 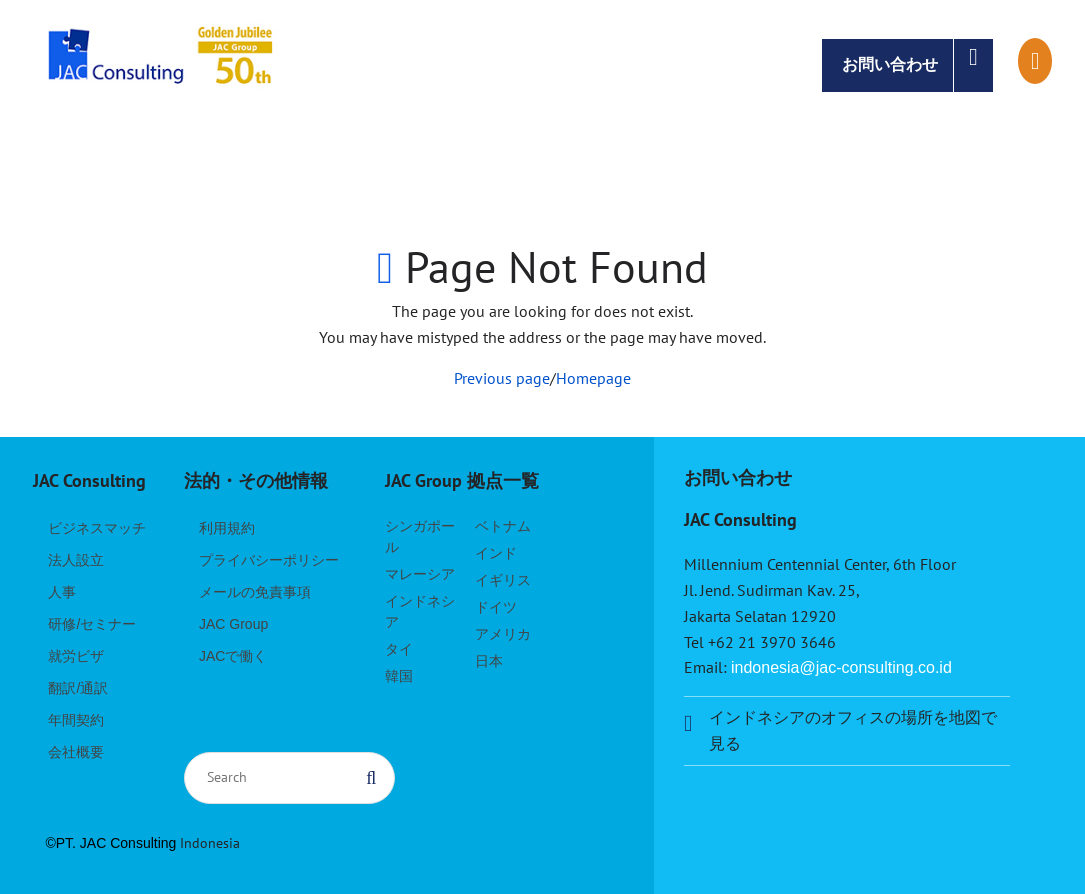 What do you see at coordinates (92, 624) in the screenshot?
I see `研修/セミナー` at bounding box center [92, 624].